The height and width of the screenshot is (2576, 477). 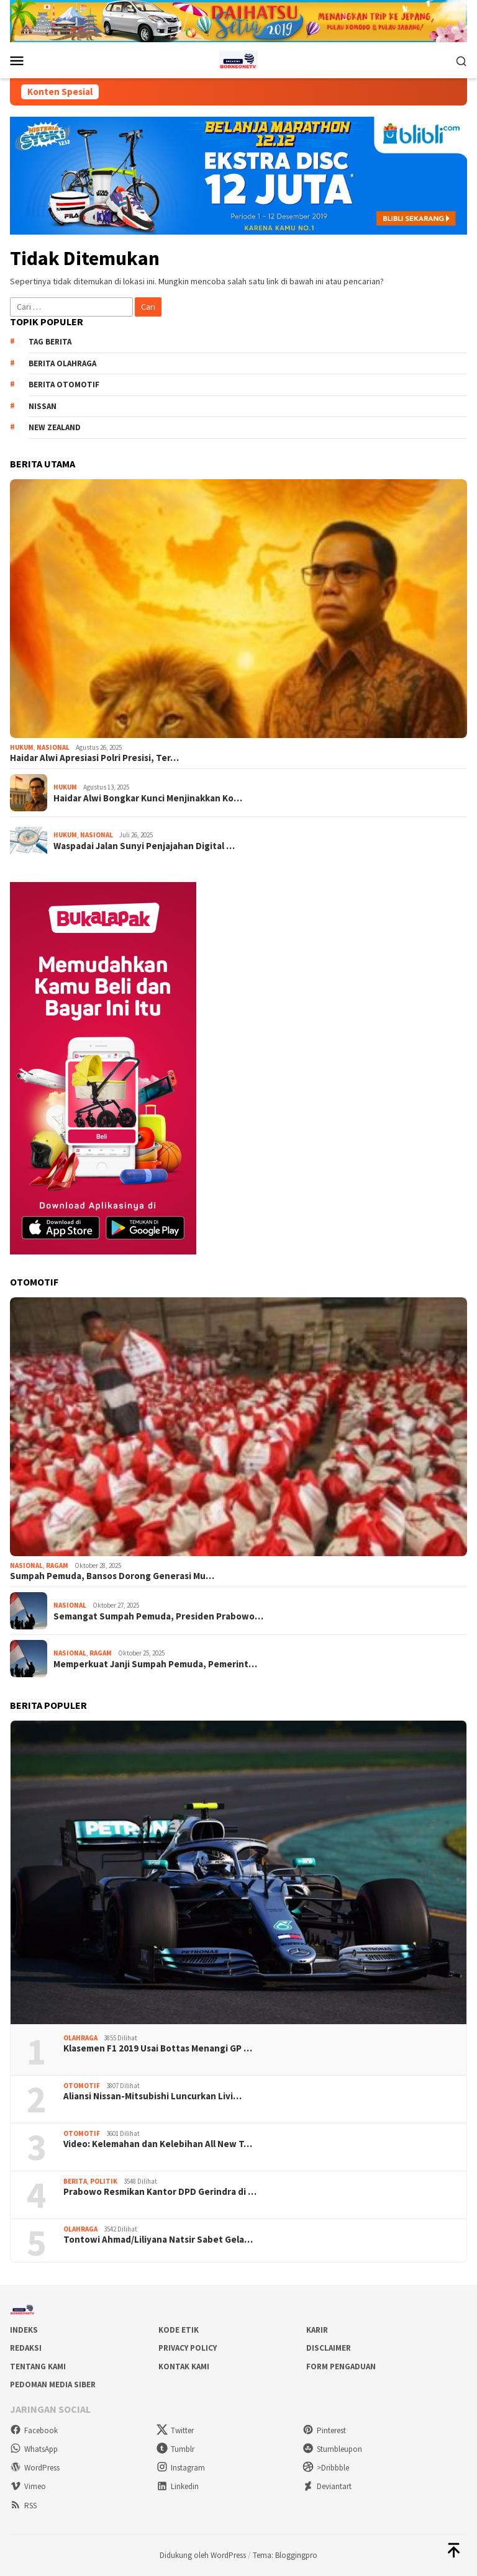 I want to click on Form Pengaduan, so click(x=341, y=2366).